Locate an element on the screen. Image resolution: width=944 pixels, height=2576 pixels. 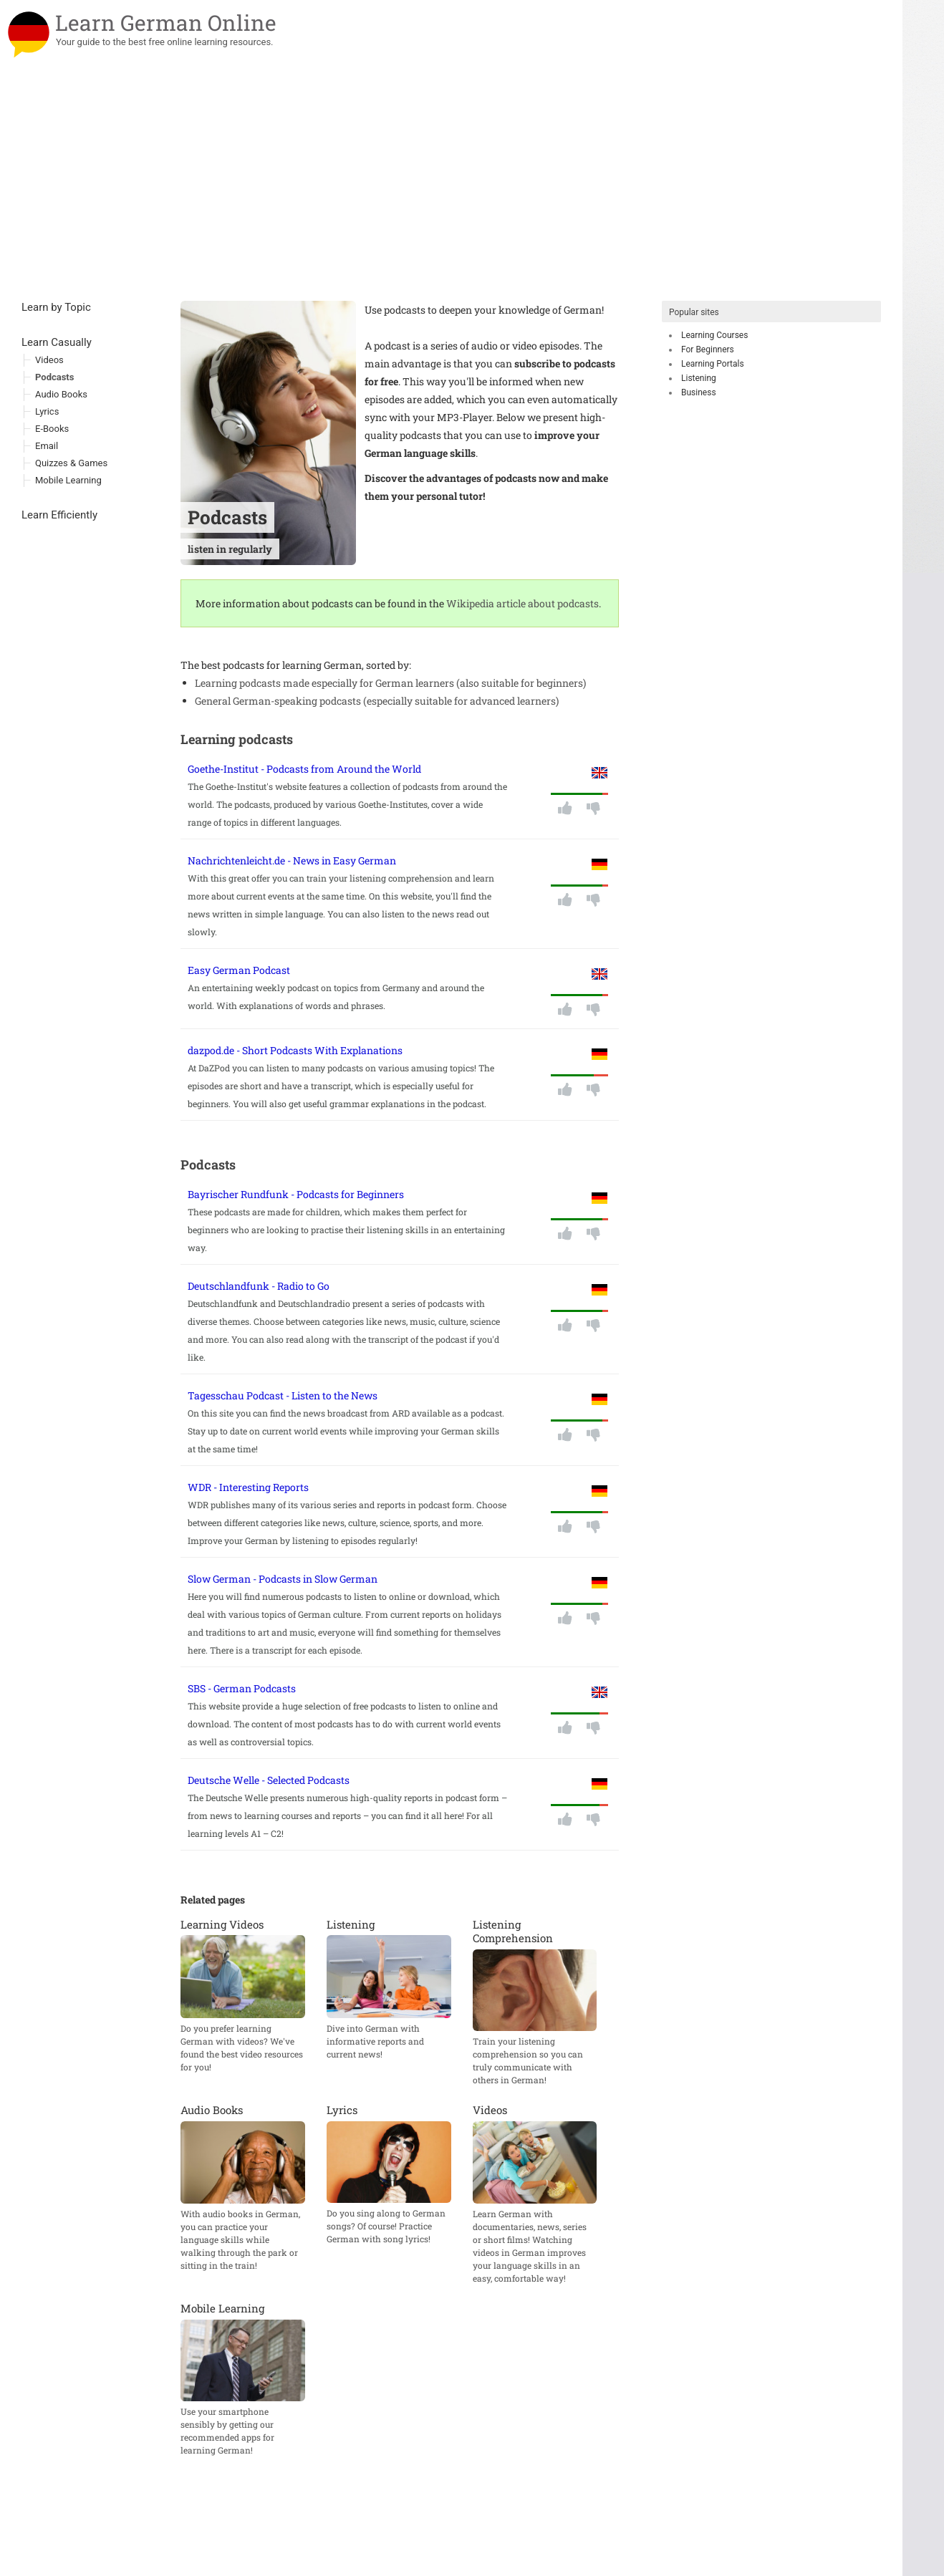
Nachrichtenleicht.de - News in Easy German is located at coordinates (292, 860).